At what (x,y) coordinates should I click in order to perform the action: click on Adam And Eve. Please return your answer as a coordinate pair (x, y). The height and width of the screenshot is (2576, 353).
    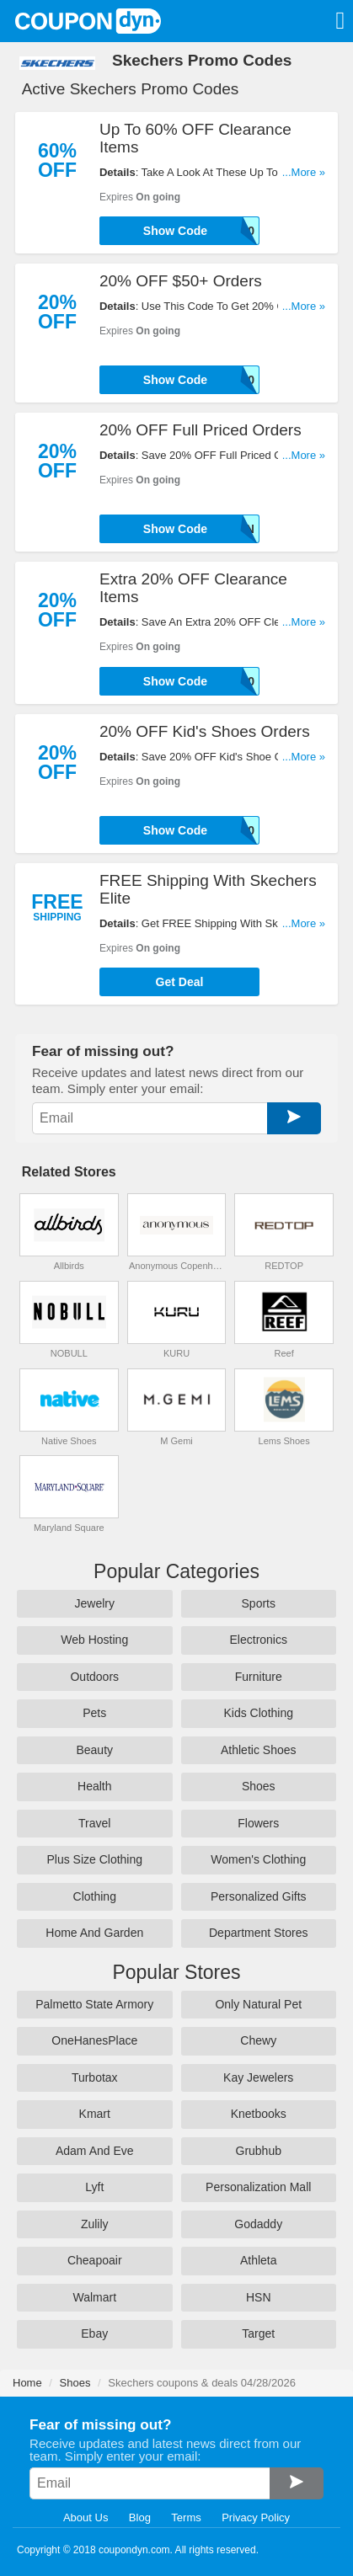
    Looking at the image, I should click on (95, 2150).